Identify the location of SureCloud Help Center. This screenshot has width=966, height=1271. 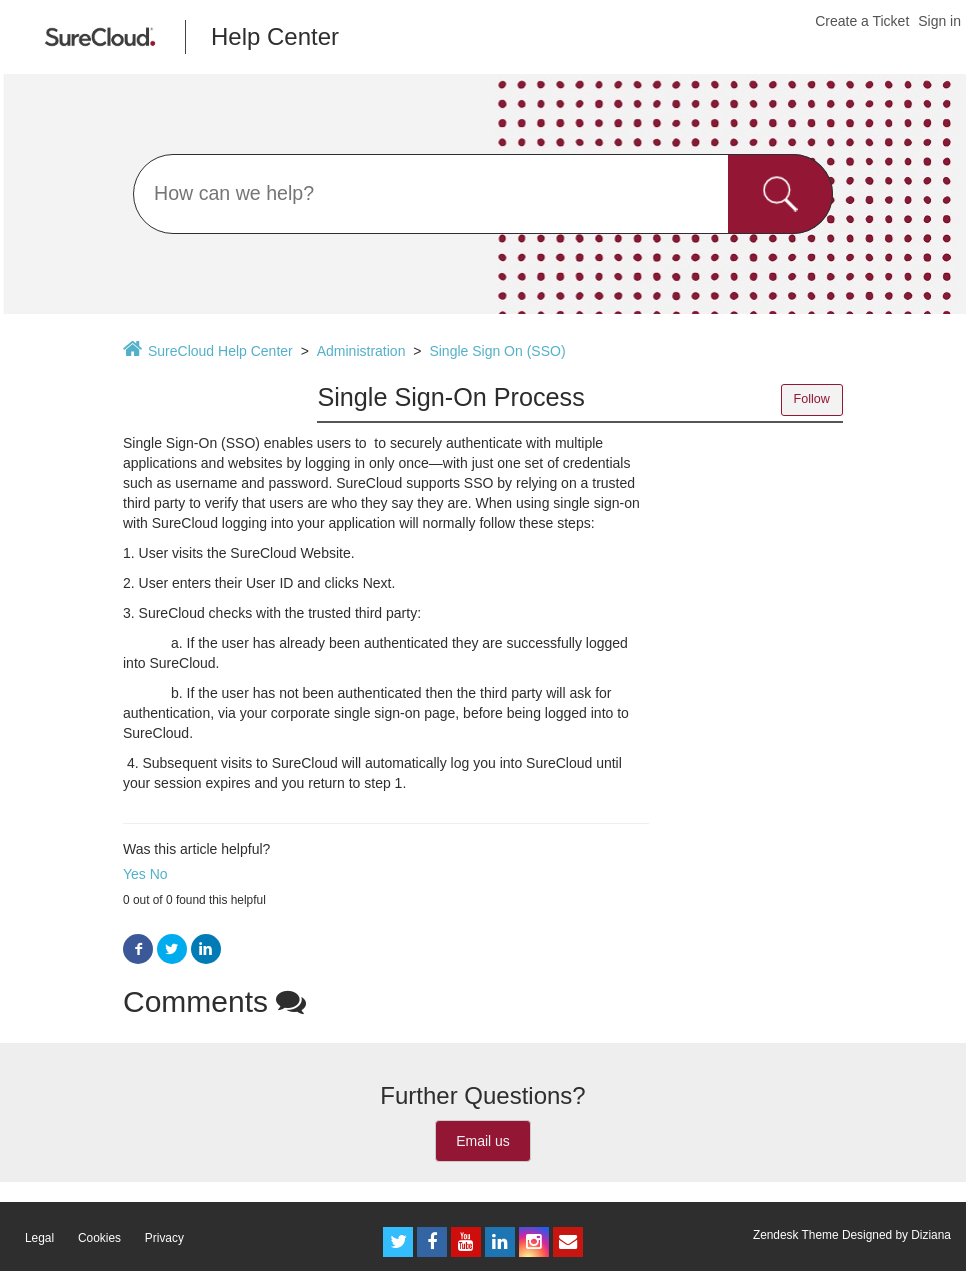
(220, 351).